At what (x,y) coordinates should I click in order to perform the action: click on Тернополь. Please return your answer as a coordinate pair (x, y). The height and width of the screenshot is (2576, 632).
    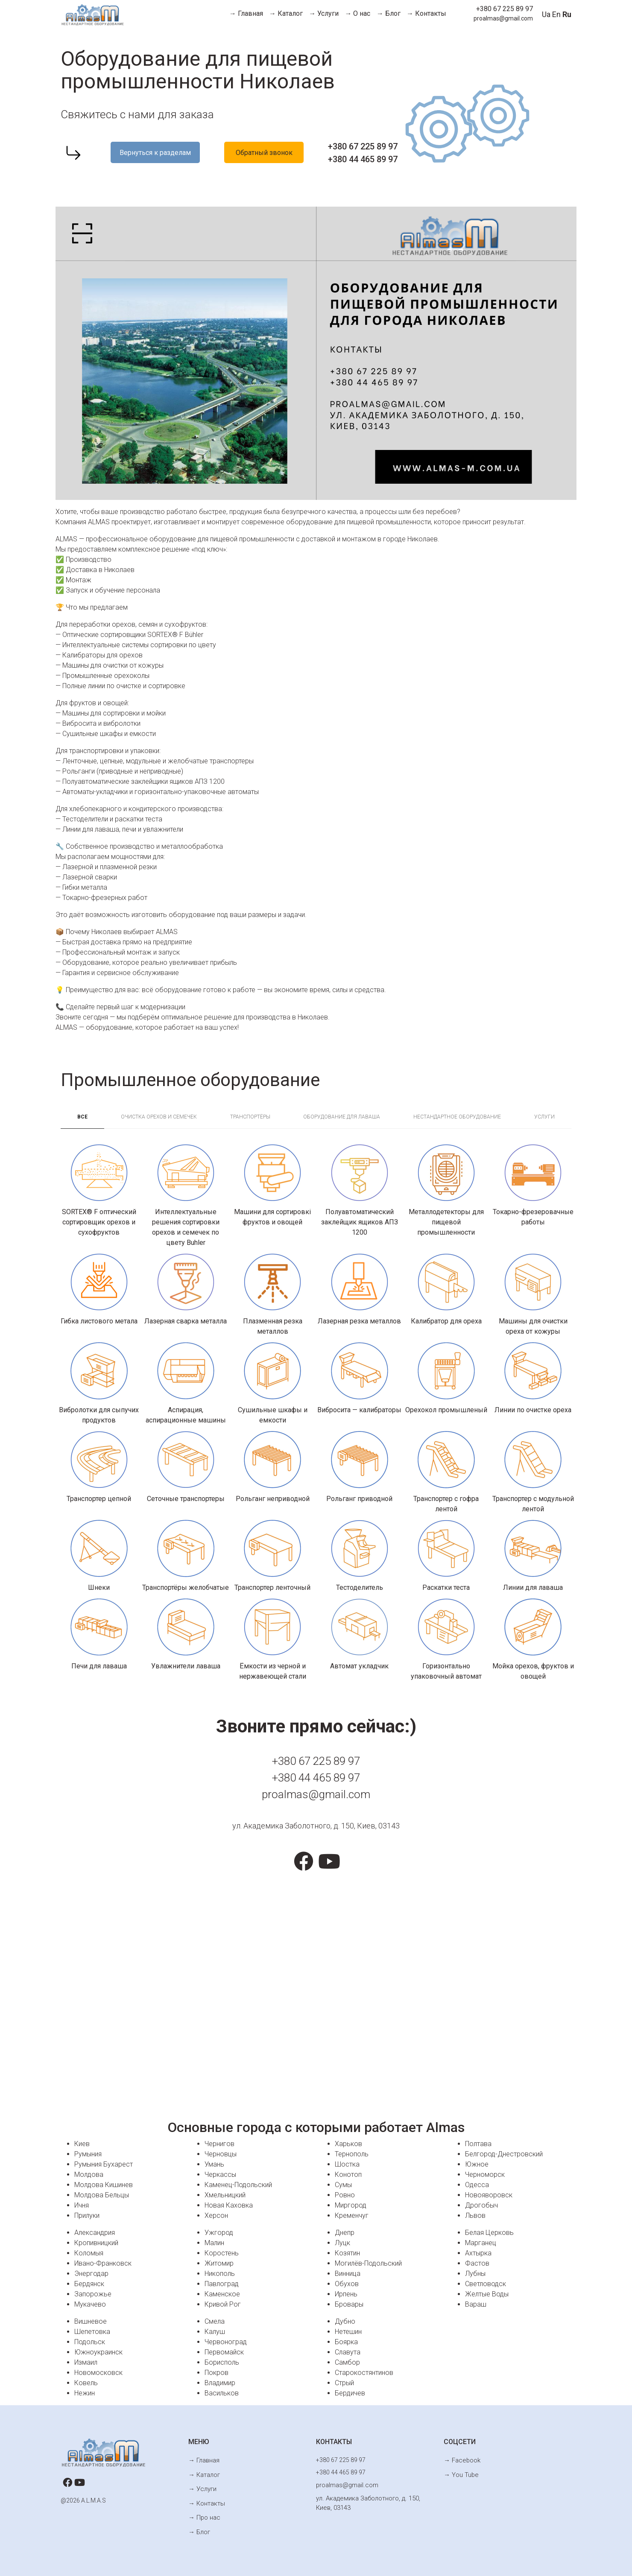
    Looking at the image, I should click on (352, 2154).